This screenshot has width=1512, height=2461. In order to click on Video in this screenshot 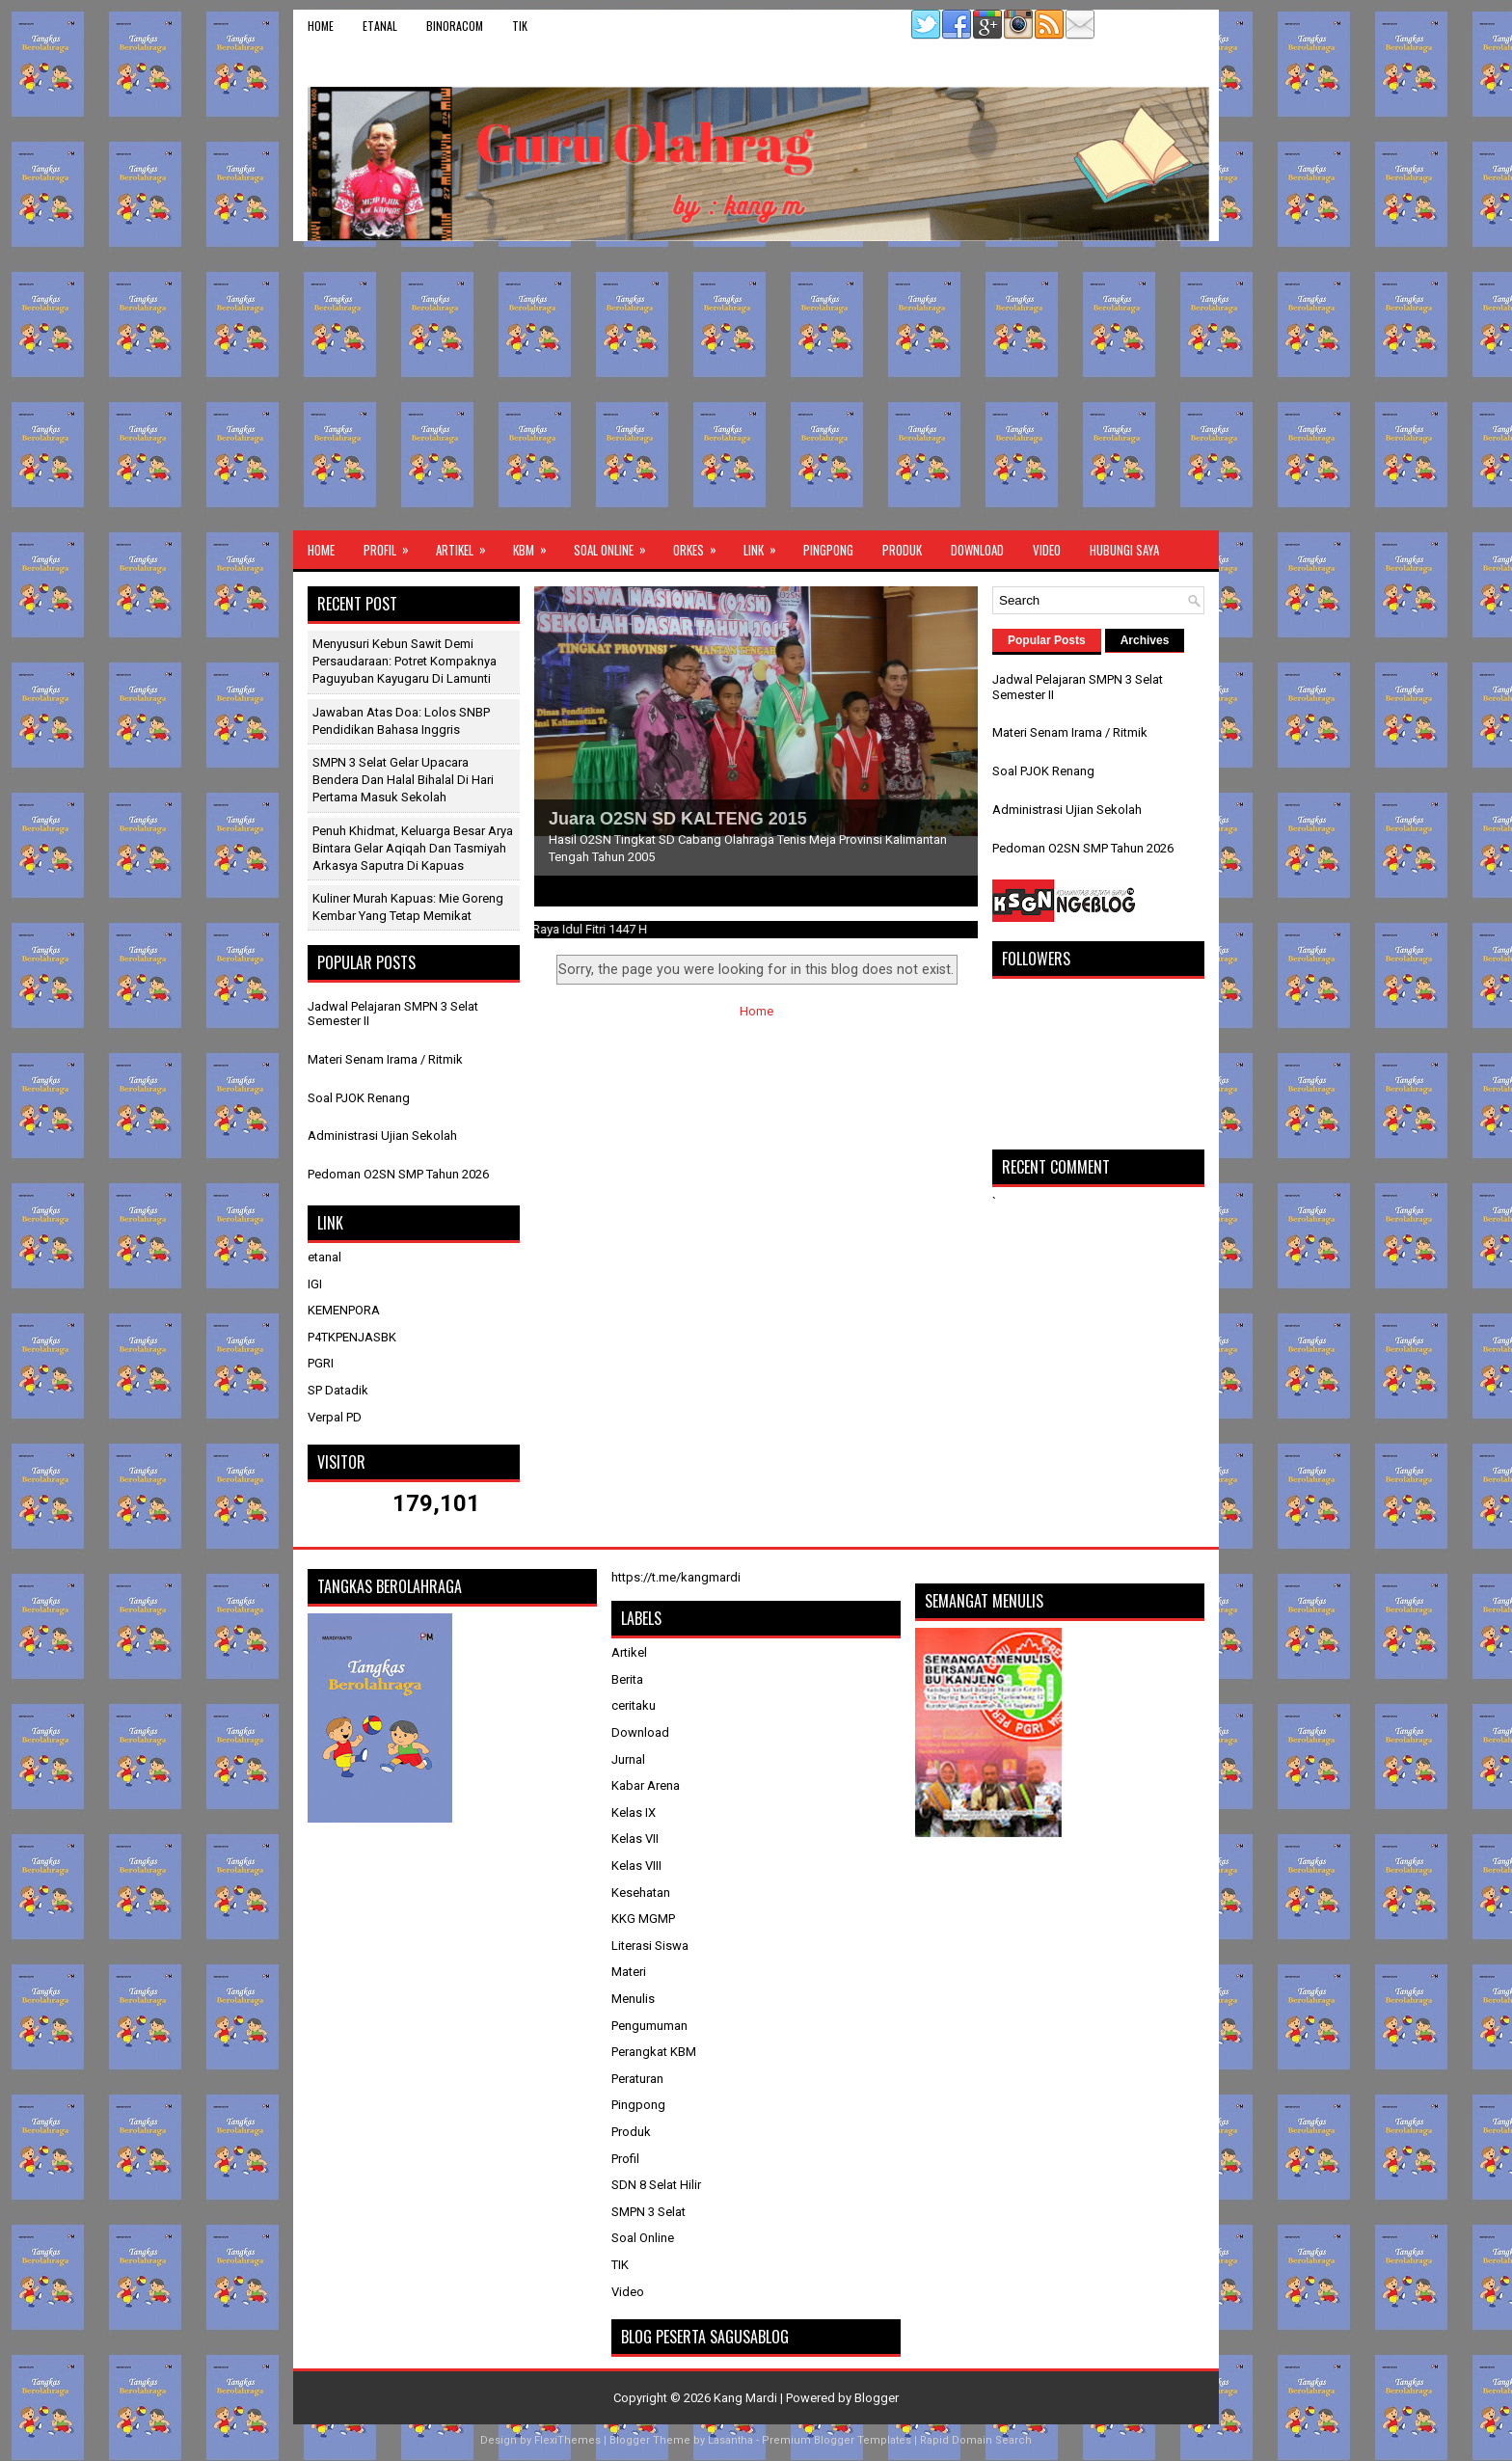, I will do `click(1047, 549)`.